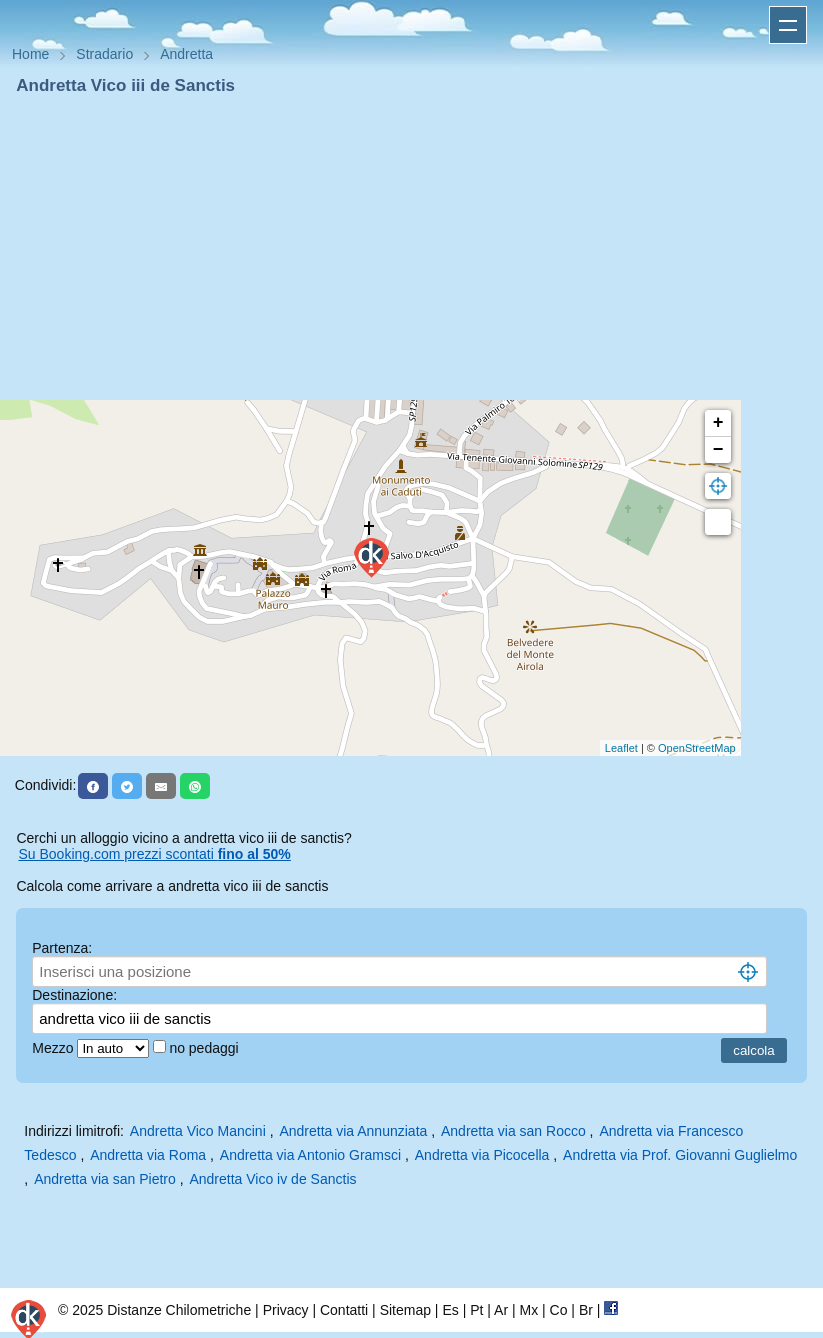  I want to click on Partenza:, so click(62, 948).